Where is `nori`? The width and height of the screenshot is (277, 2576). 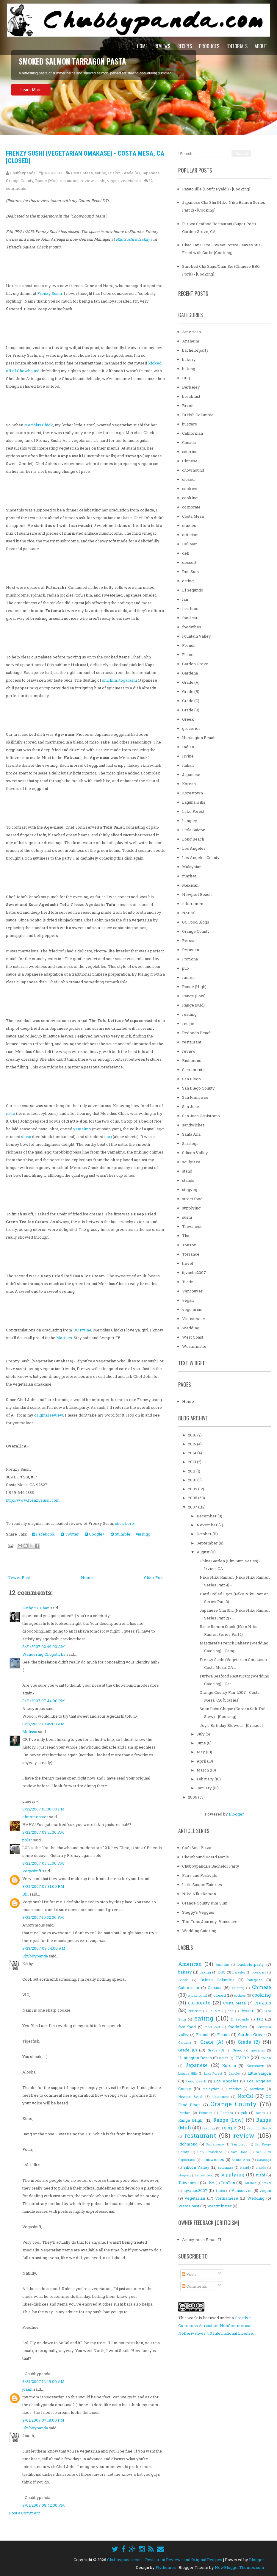
nori is located at coordinates (108, 1136).